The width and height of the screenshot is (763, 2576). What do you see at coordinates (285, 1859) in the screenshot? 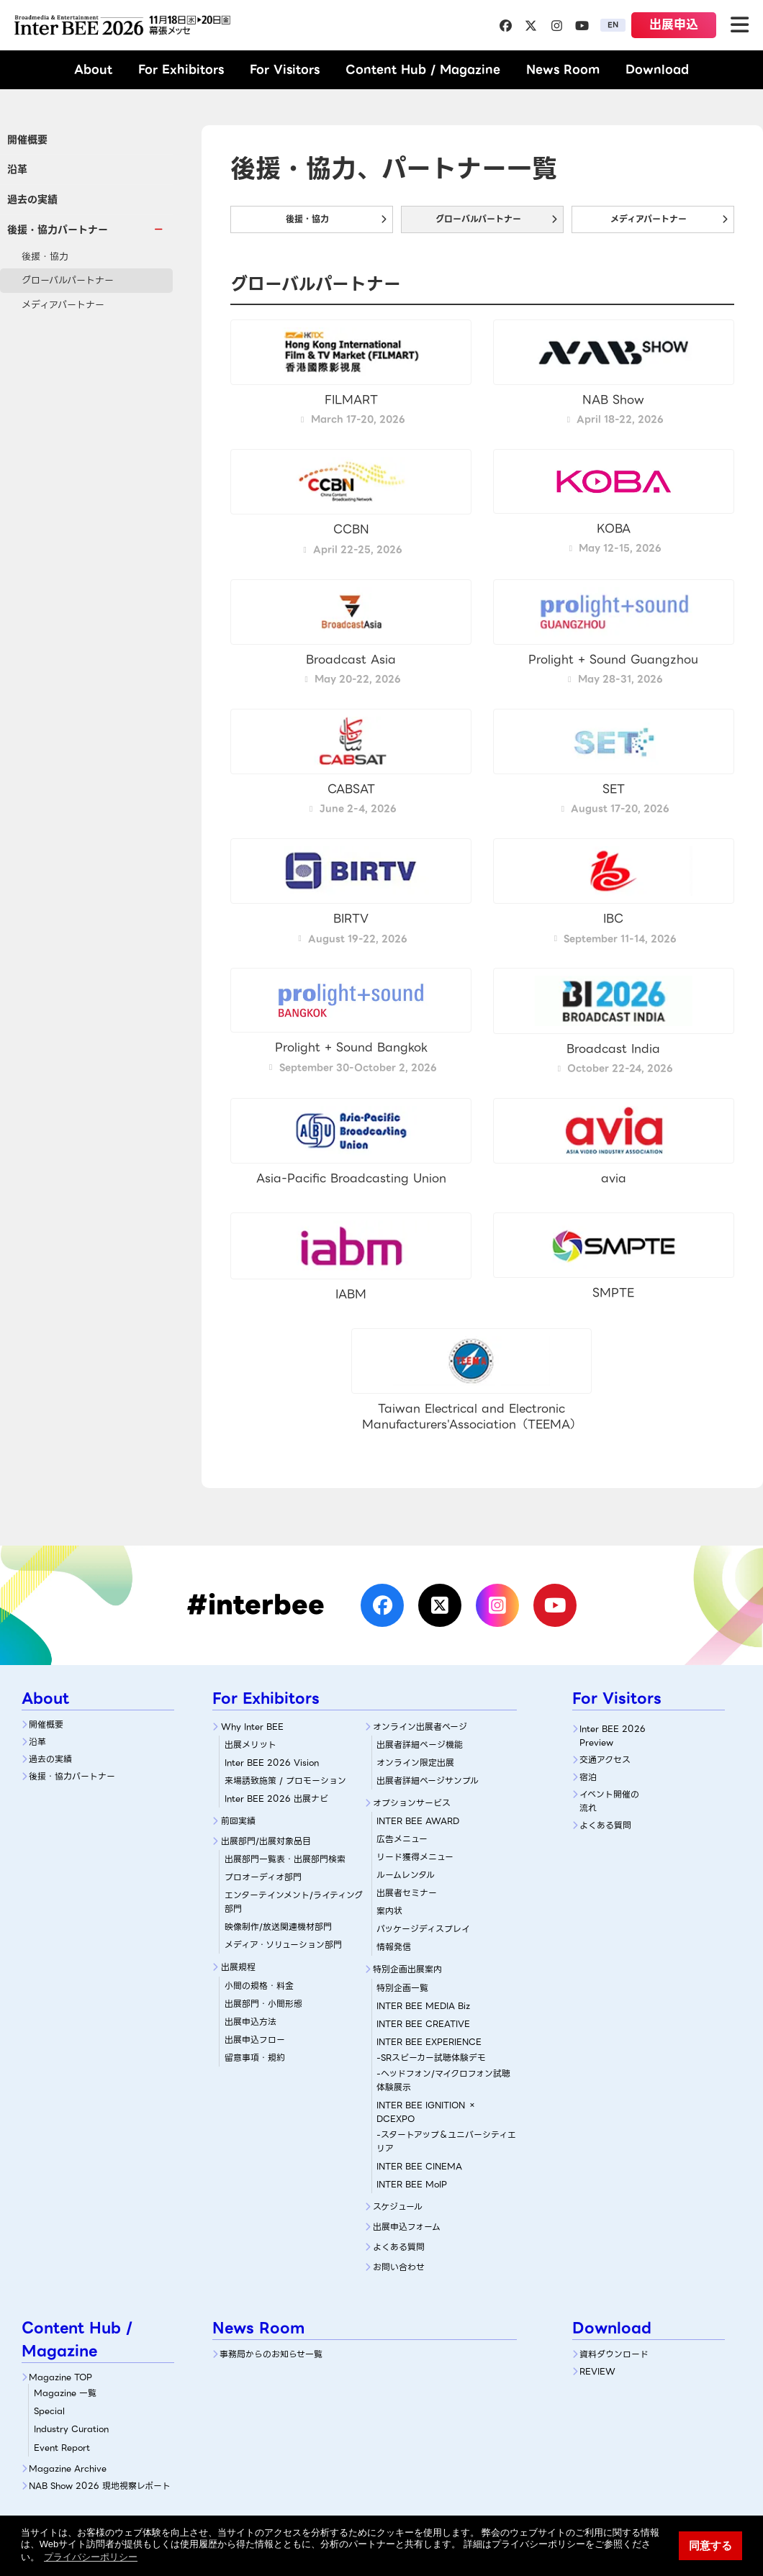
I see `出展部門一覧表・出展部門検索` at bounding box center [285, 1859].